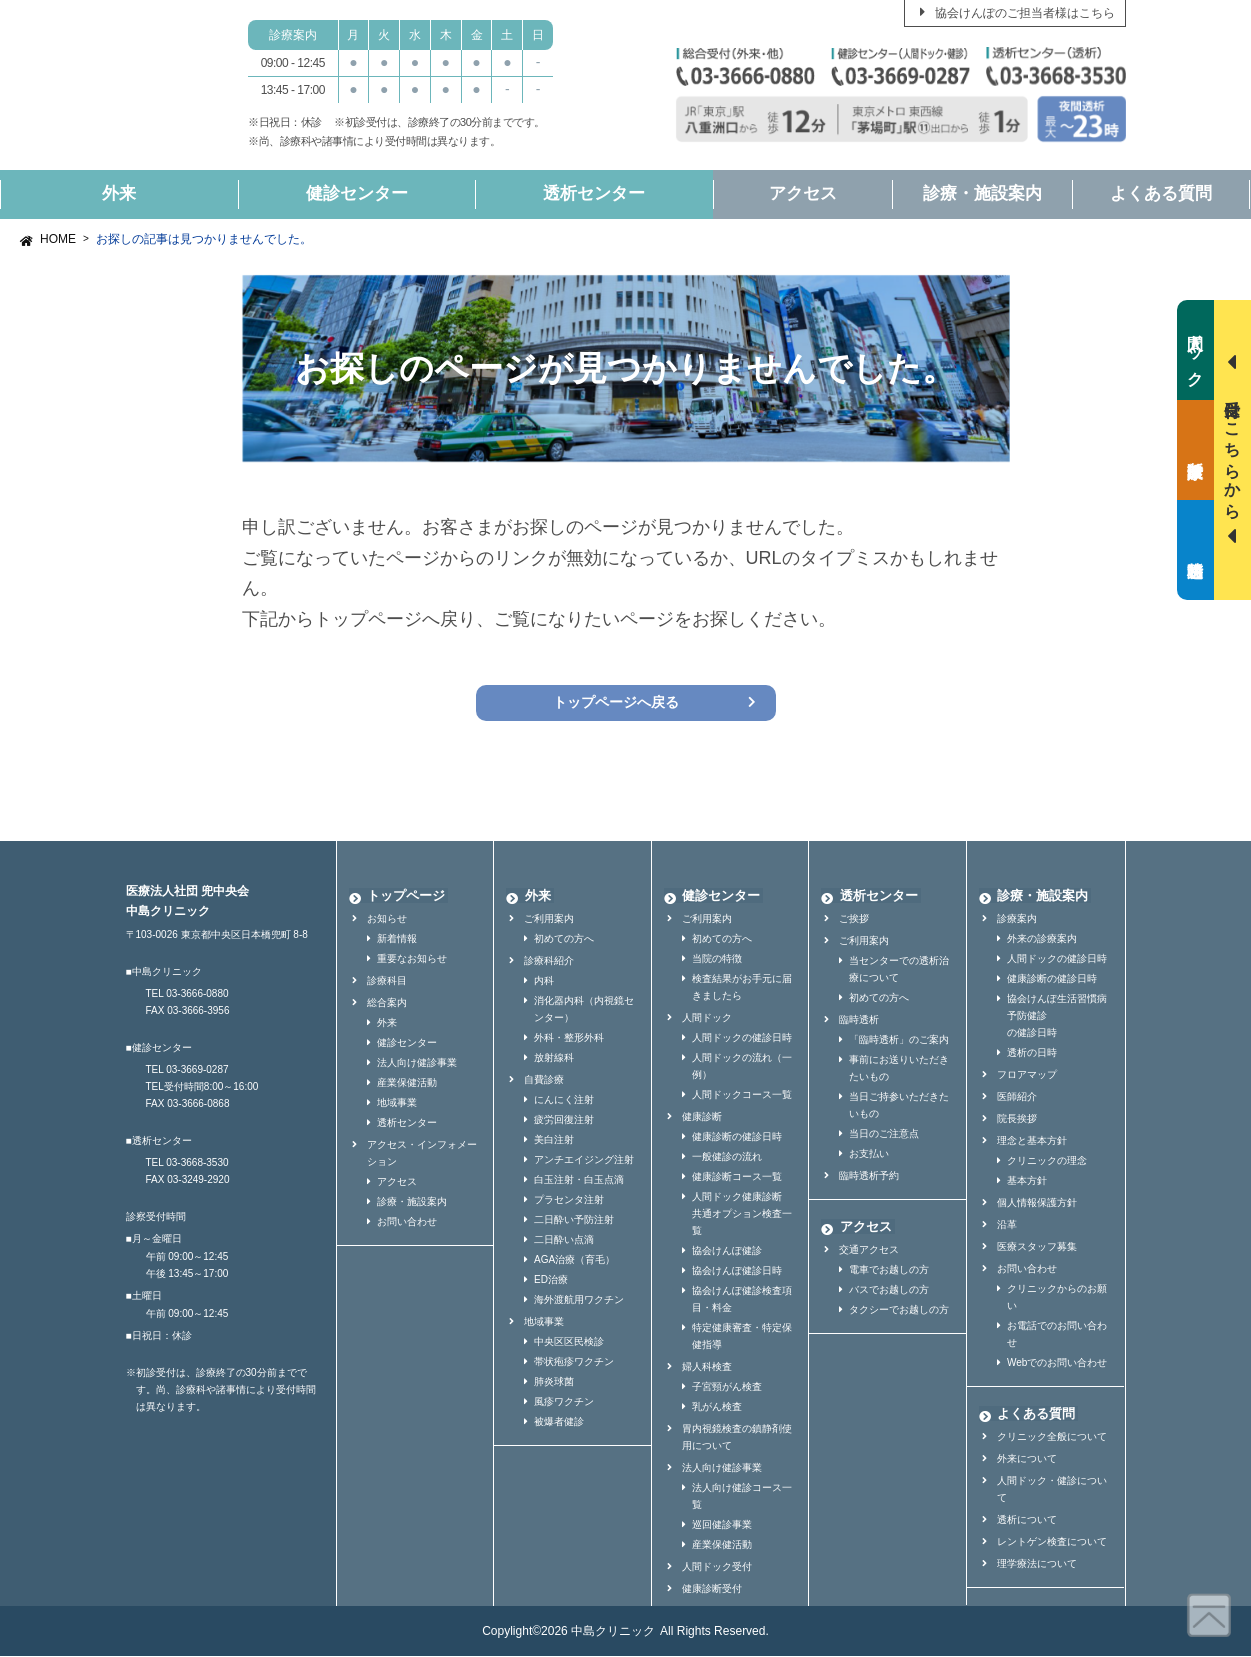 The image size is (1251, 1657). What do you see at coordinates (615, 703) in the screenshot?
I see `トップページへ戻る` at bounding box center [615, 703].